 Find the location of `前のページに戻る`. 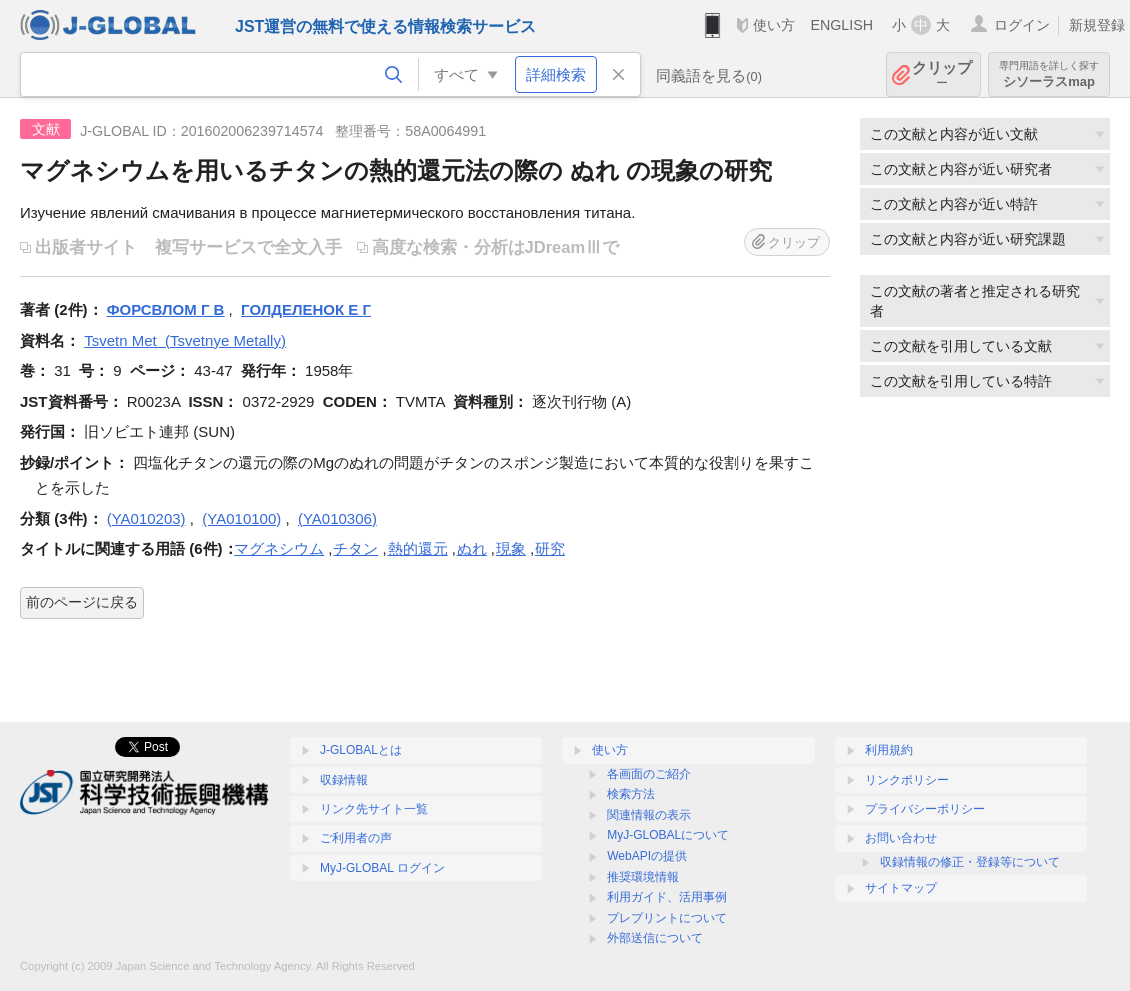

前のページに戻る is located at coordinates (82, 602).